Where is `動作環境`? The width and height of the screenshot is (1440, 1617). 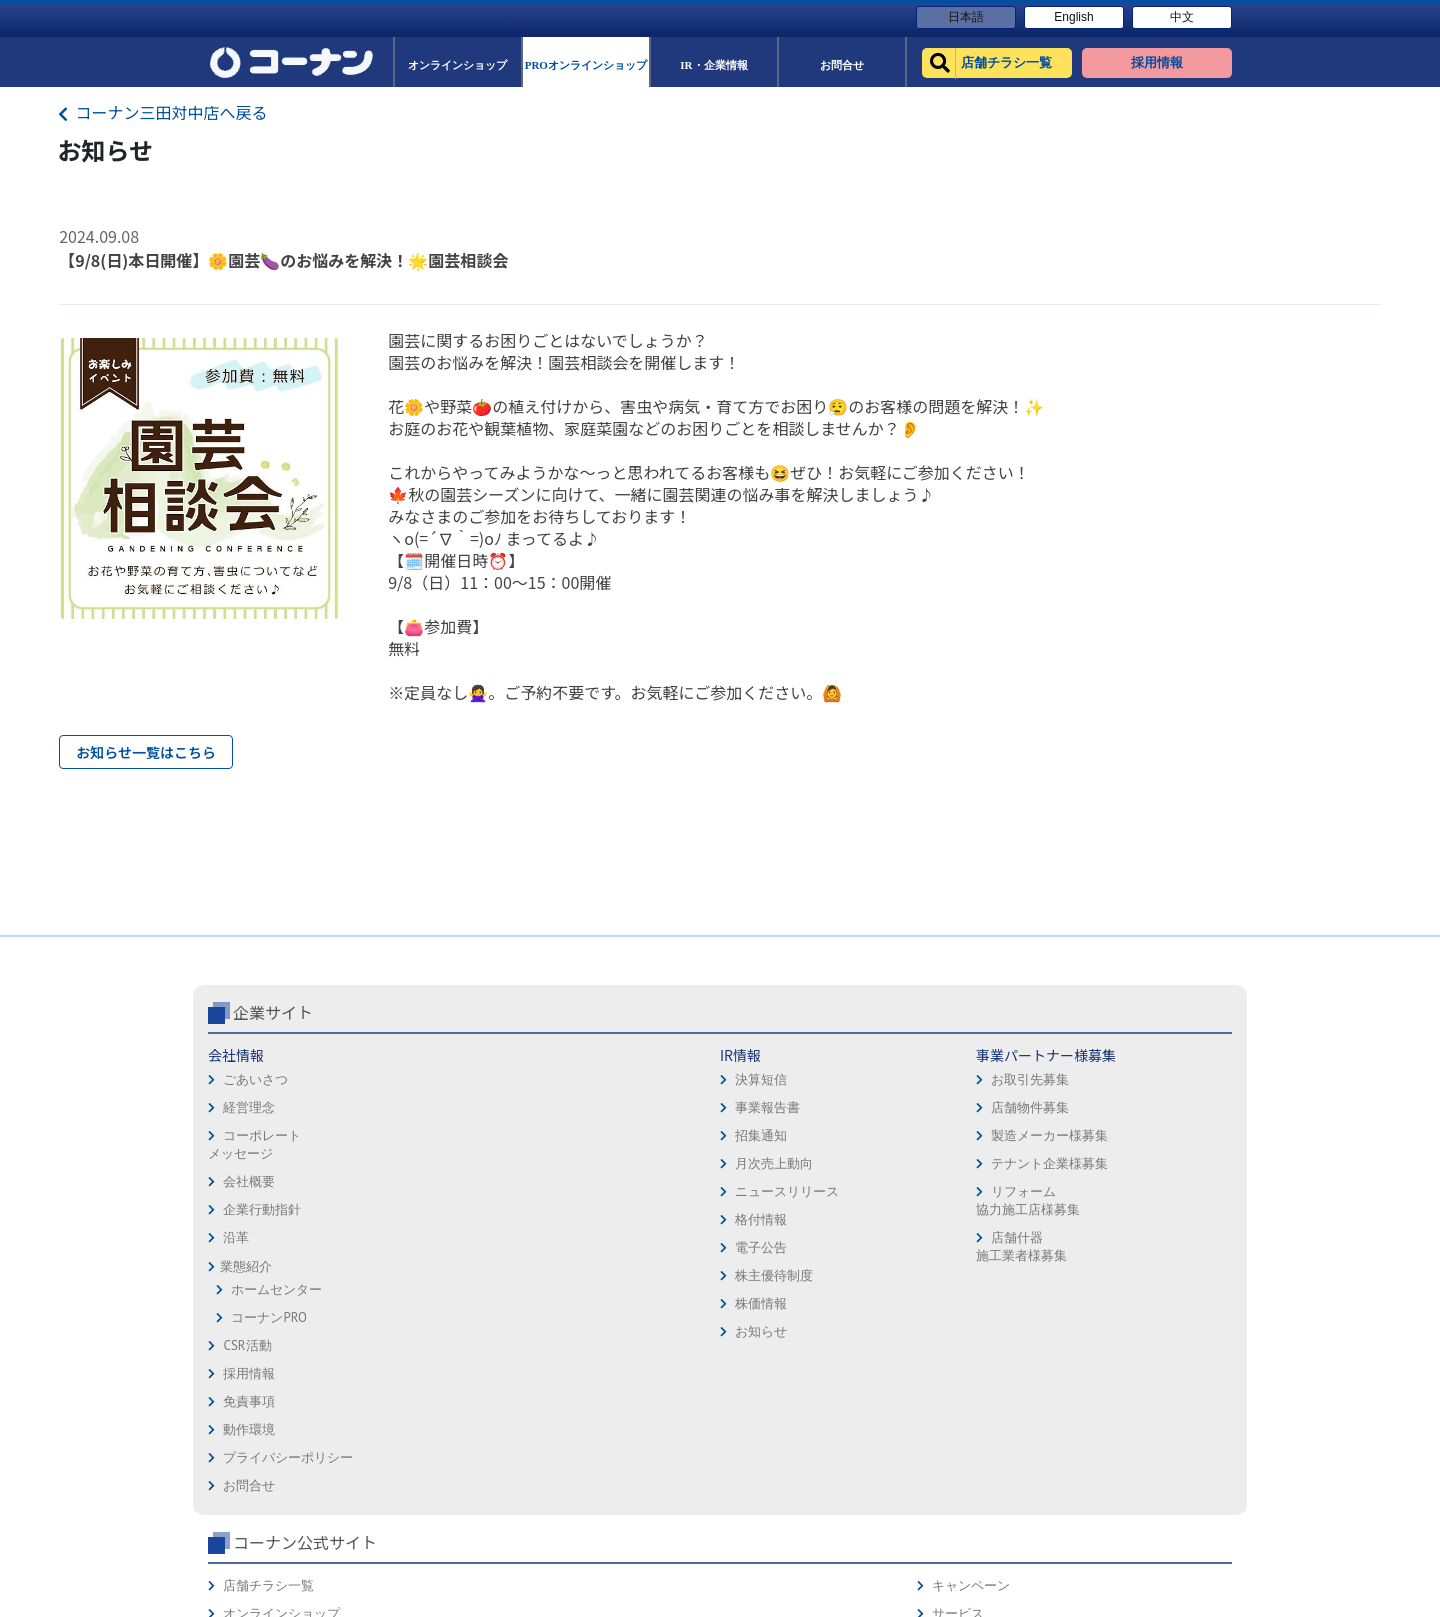 動作環境 is located at coordinates (754, 1195).